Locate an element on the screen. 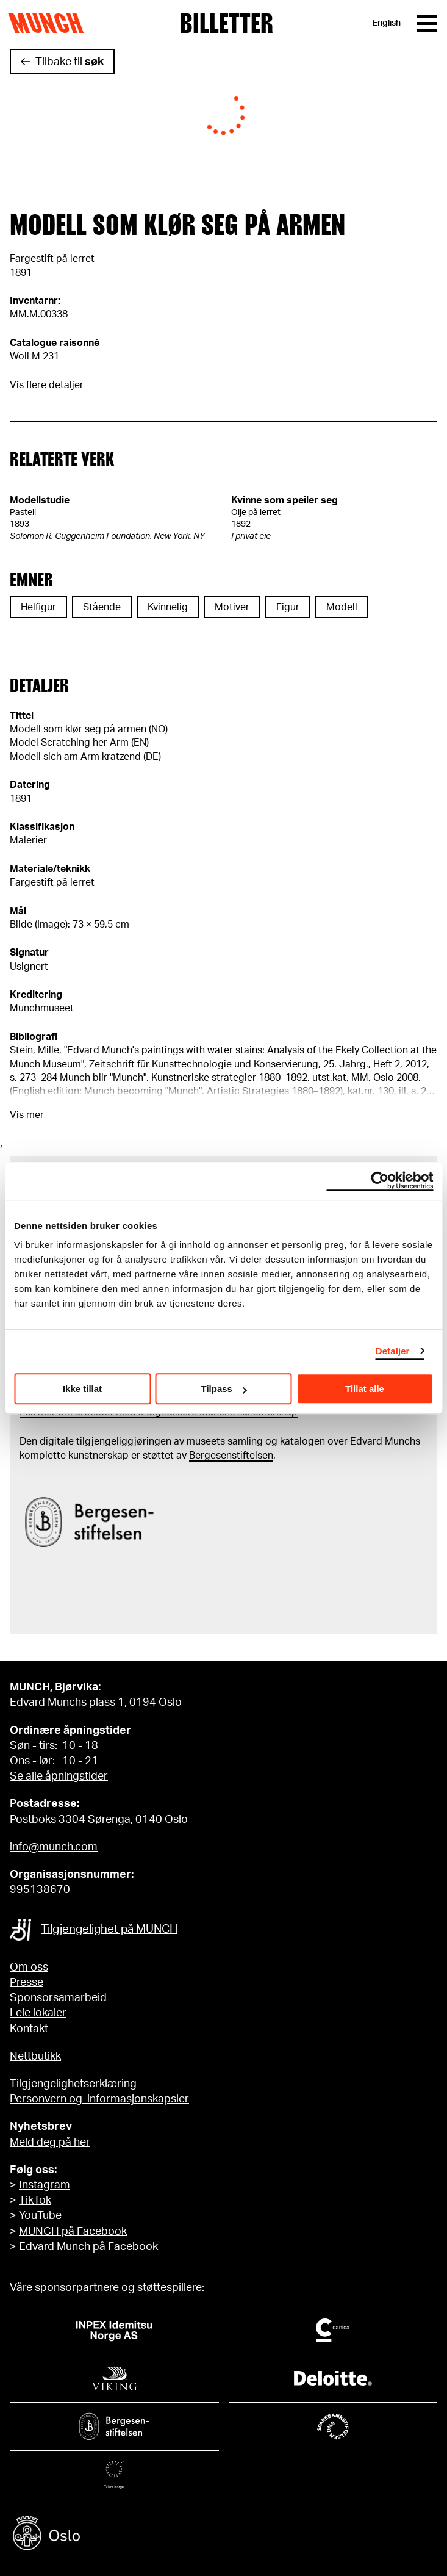  Tilpass is located at coordinates (224, 1389).